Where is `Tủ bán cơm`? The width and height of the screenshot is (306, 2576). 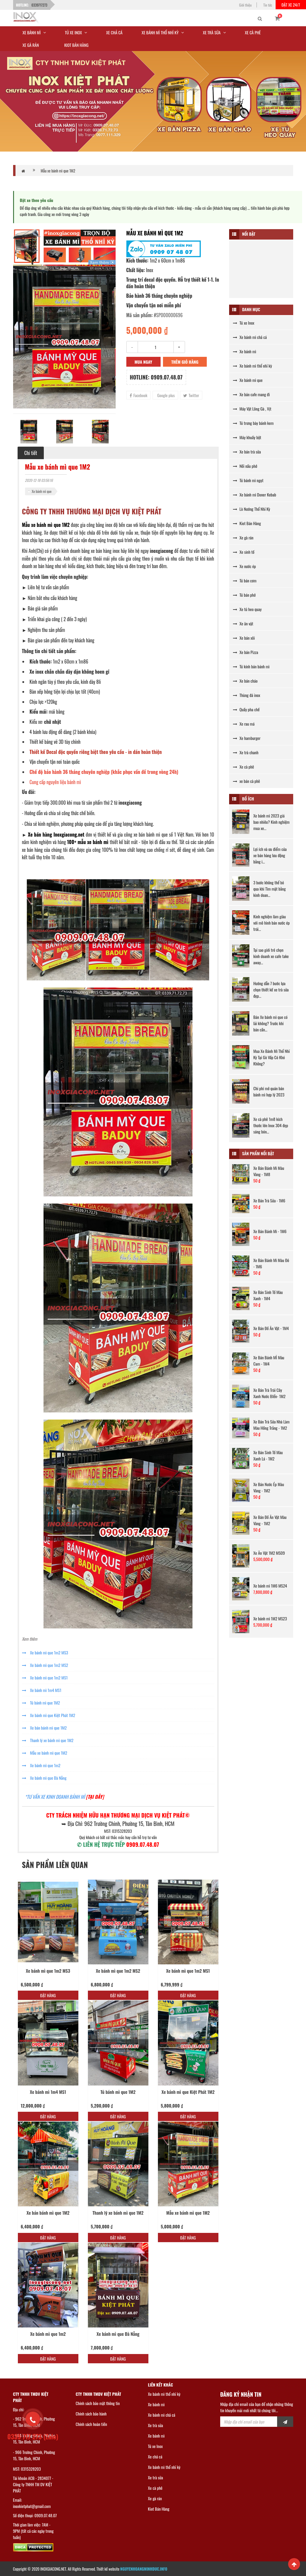
Tủ bán cơm is located at coordinates (245, 580).